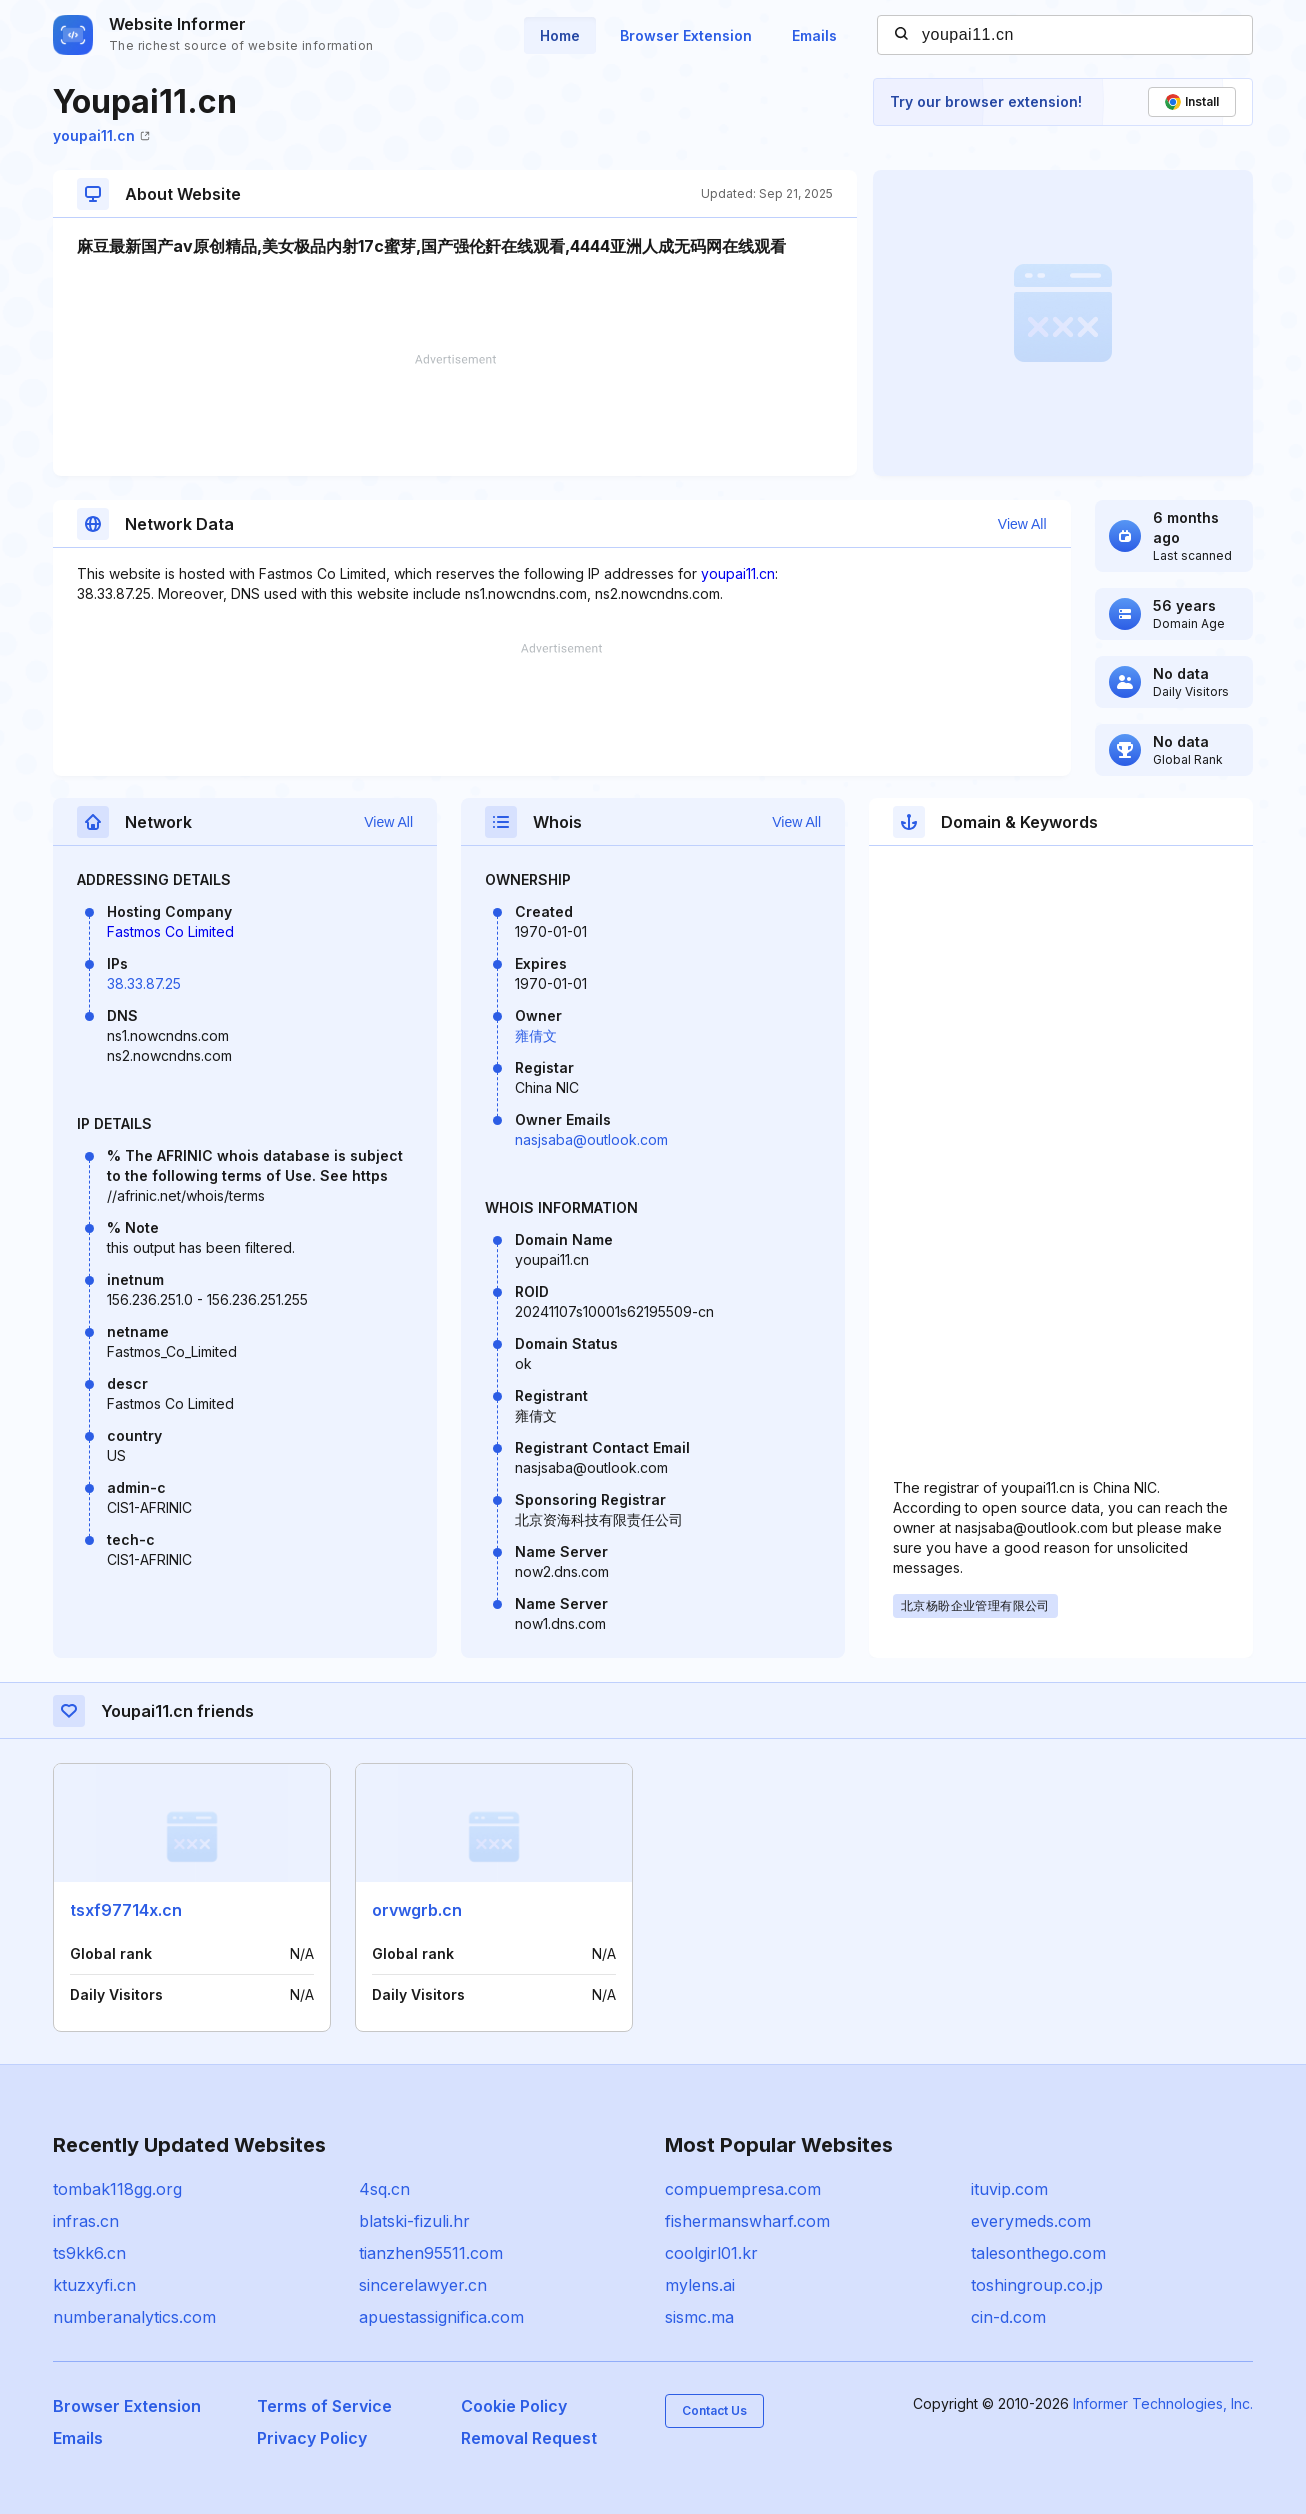  What do you see at coordinates (686, 35) in the screenshot?
I see `Browser Extension` at bounding box center [686, 35].